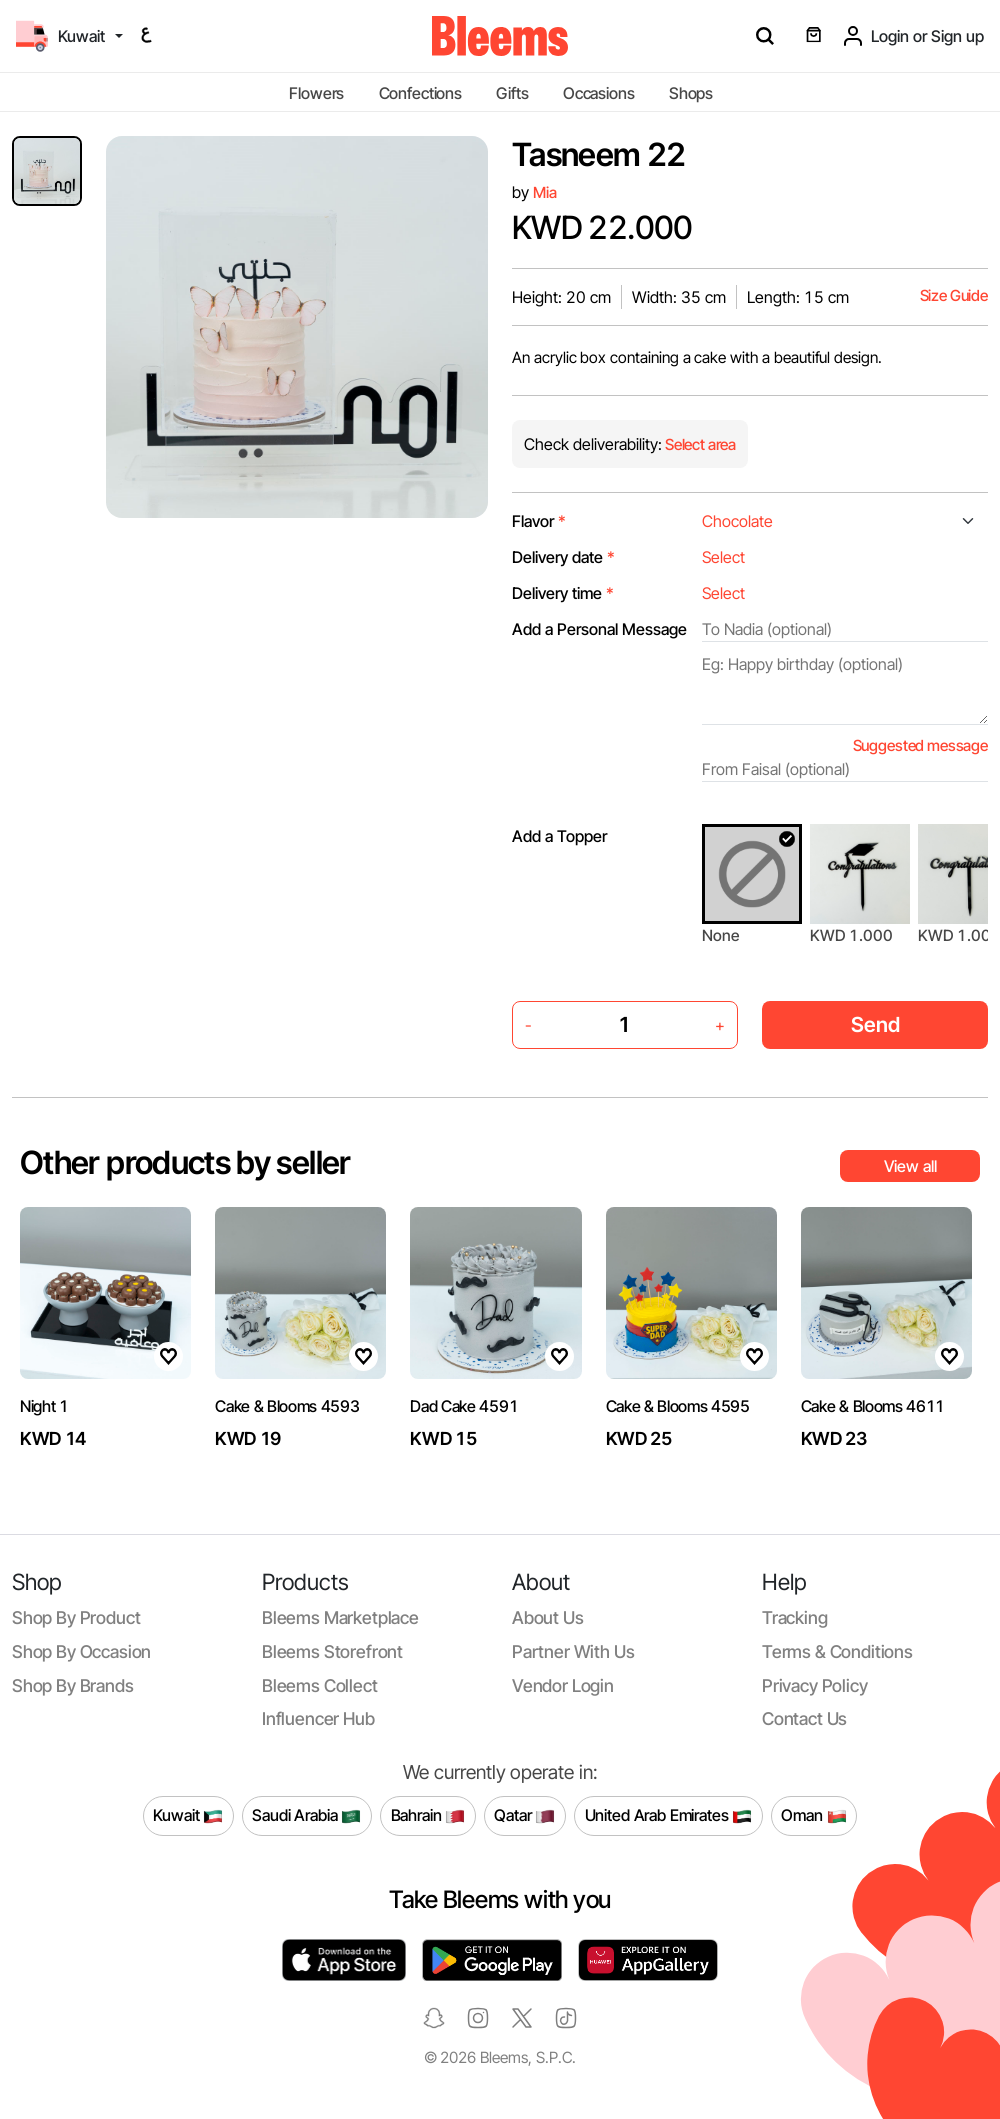 This screenshot has width=1000, height=2119. What do you see at coordinates (539, 521) in the screenshot?
I see `Flavor` at bounding box center [539, 521].